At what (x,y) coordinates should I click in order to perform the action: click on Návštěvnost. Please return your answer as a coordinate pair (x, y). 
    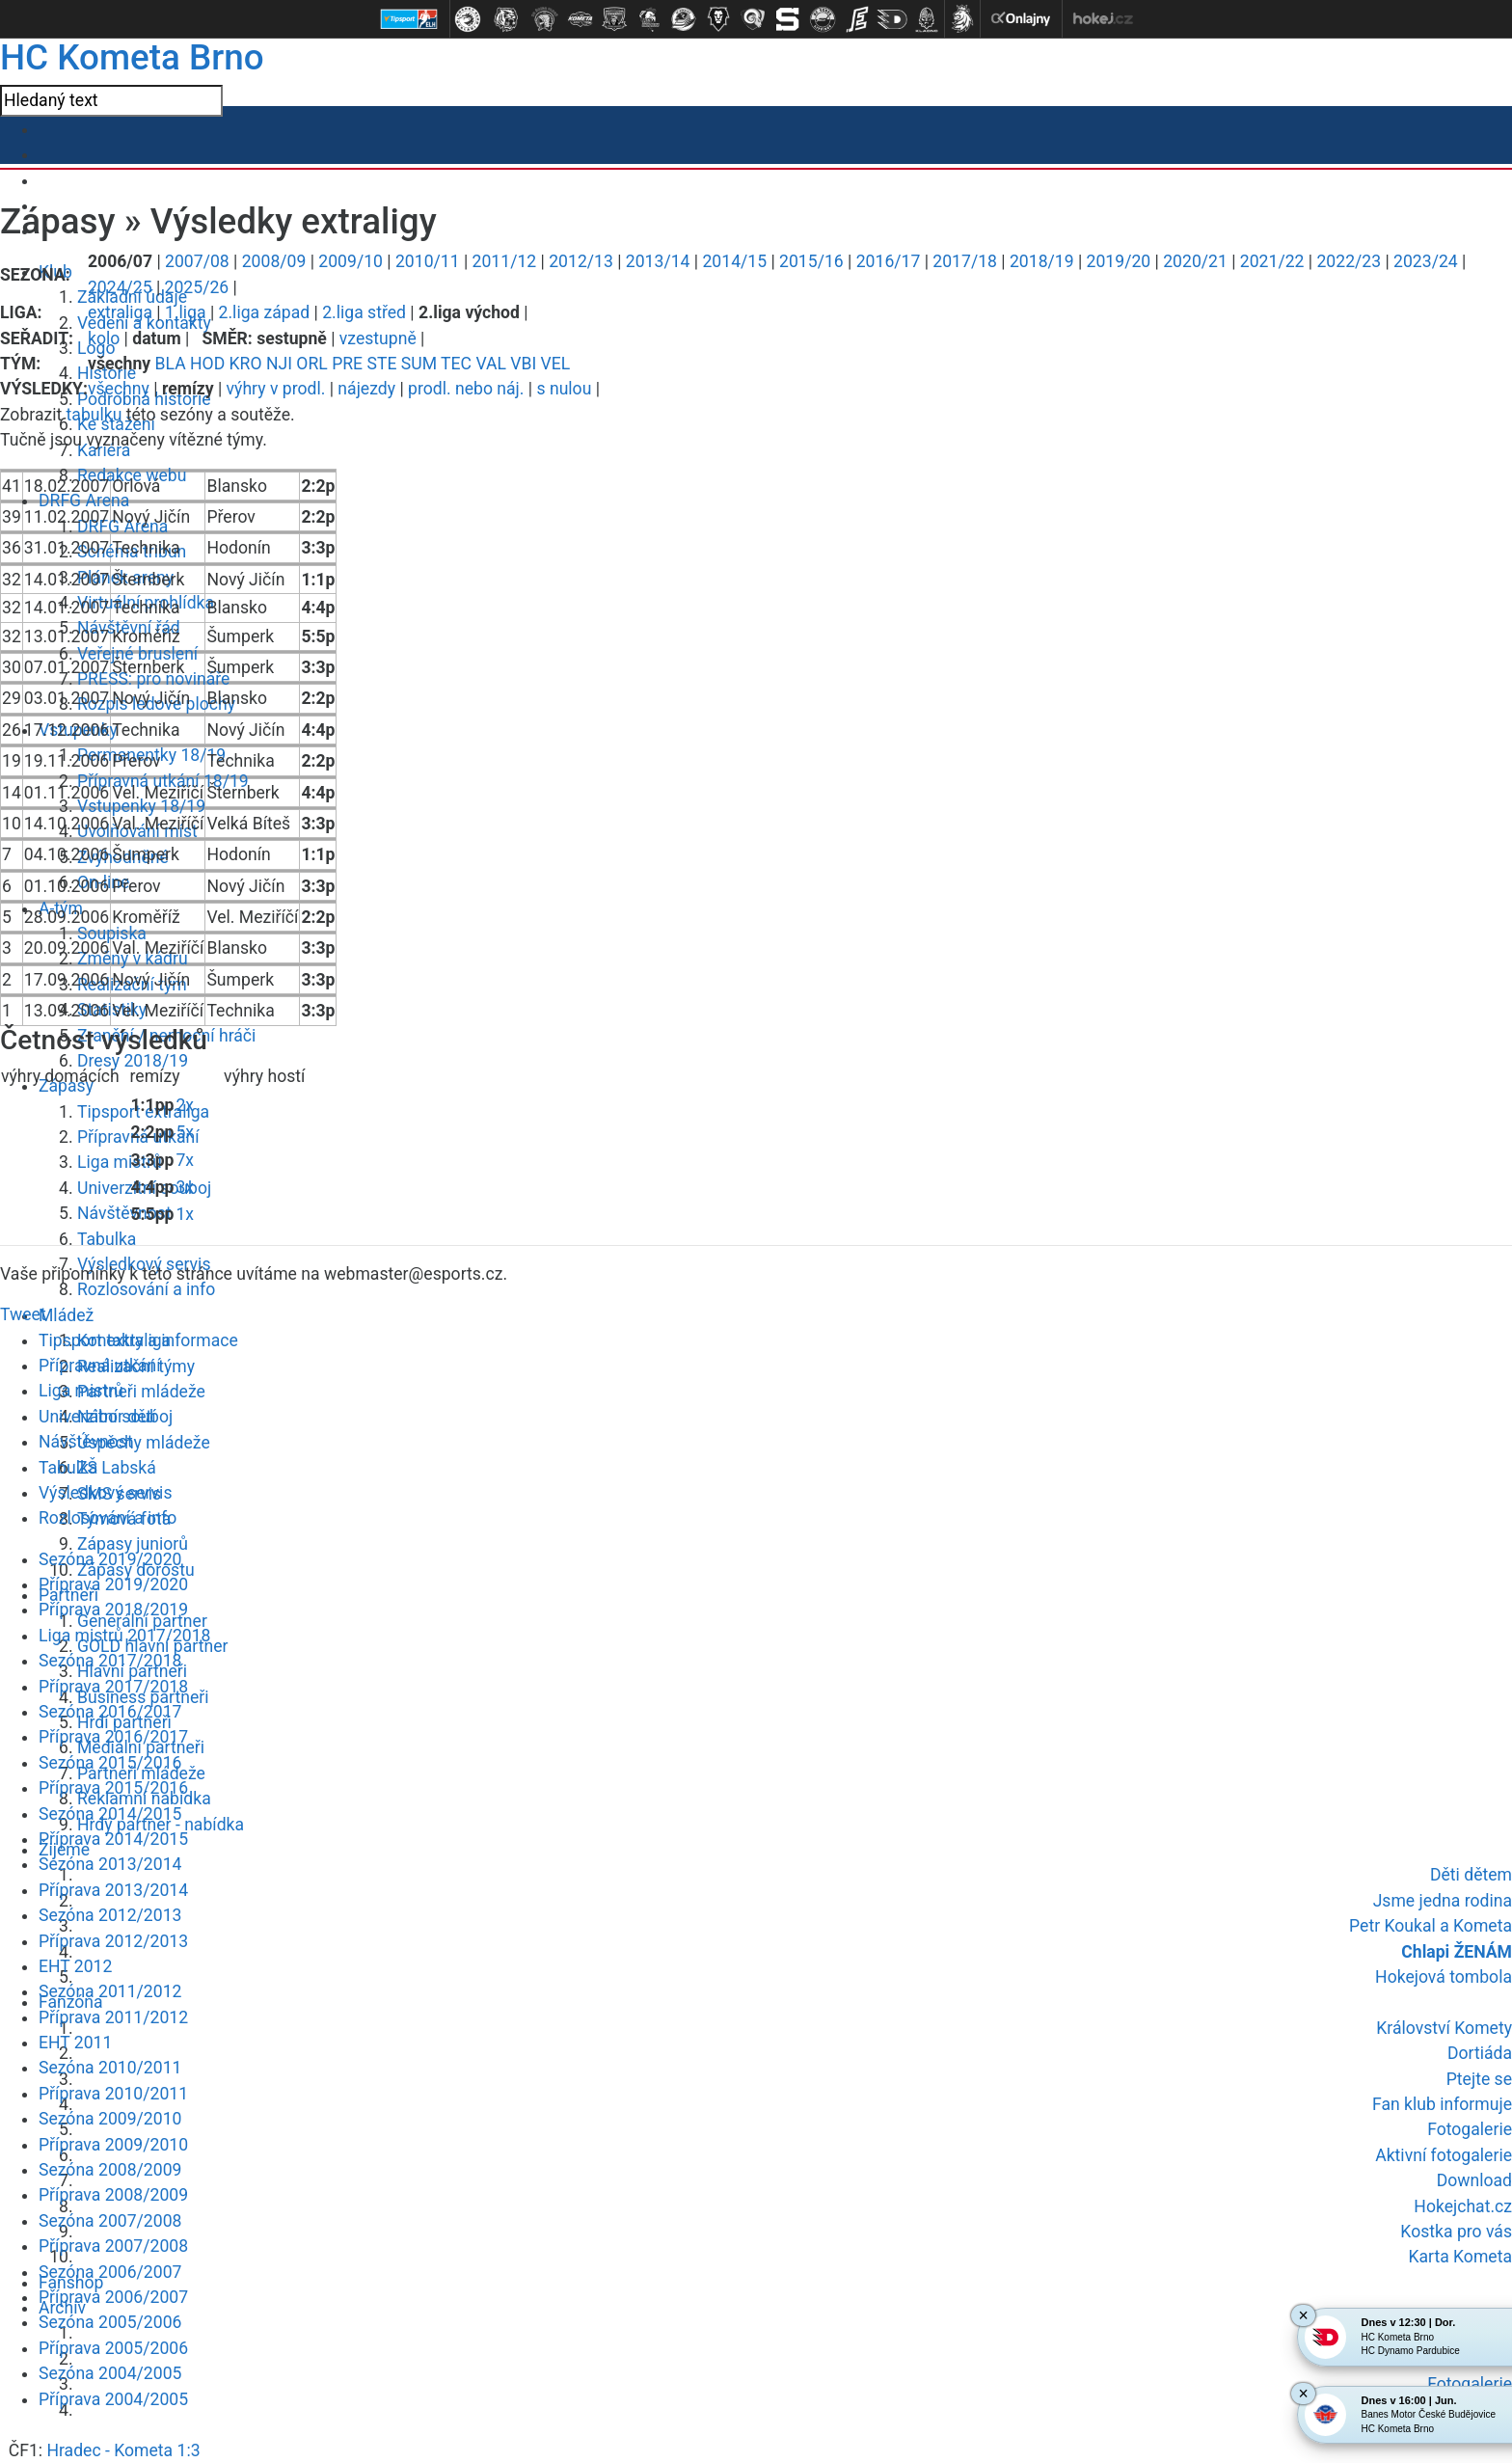
    Looking at the image, I should click on (124, 1213).